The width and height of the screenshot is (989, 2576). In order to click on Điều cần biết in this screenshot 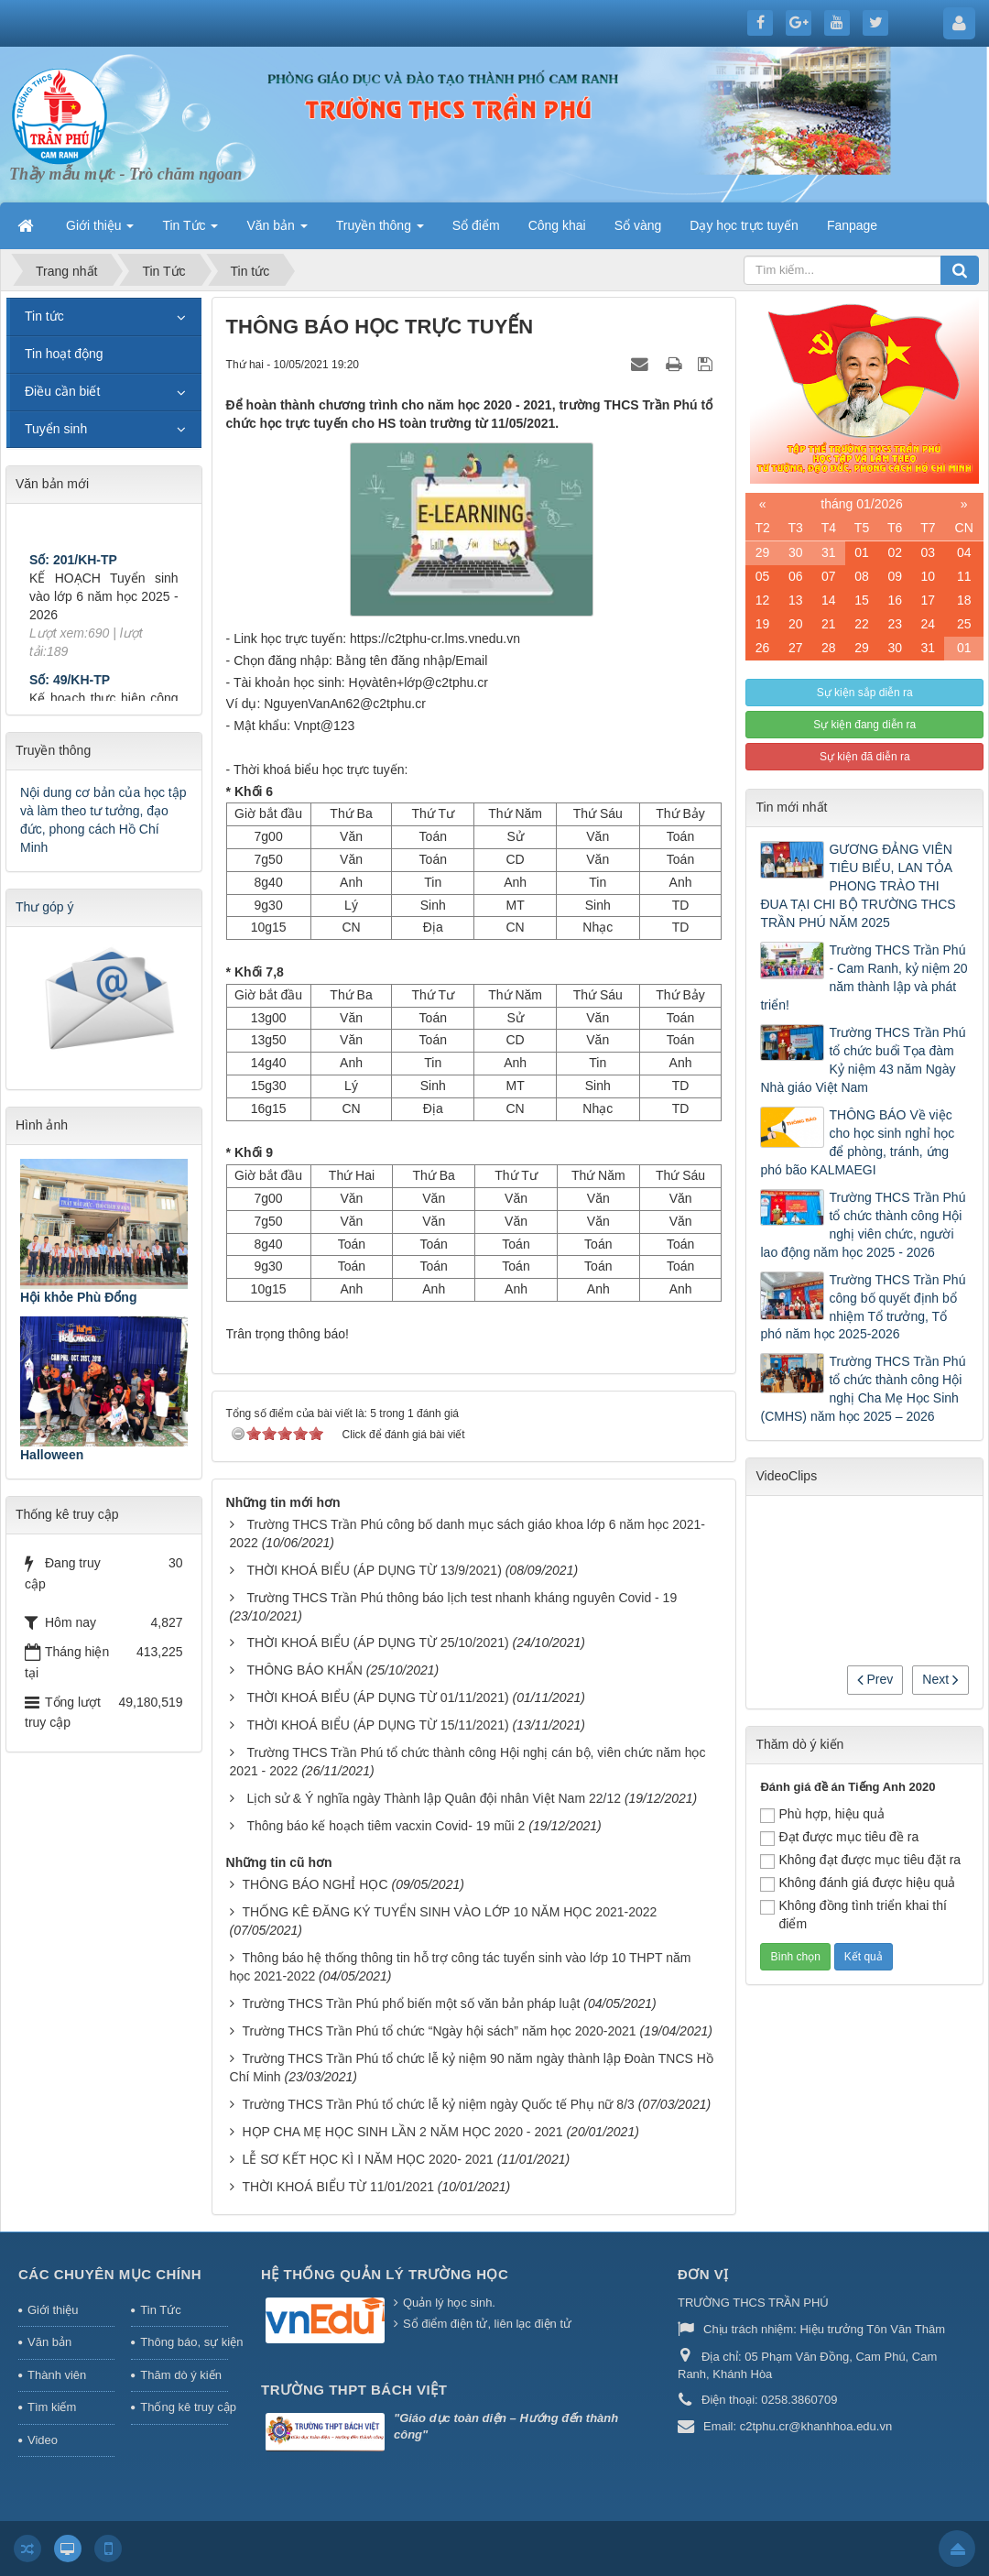, I will do `click(62, 391)`.